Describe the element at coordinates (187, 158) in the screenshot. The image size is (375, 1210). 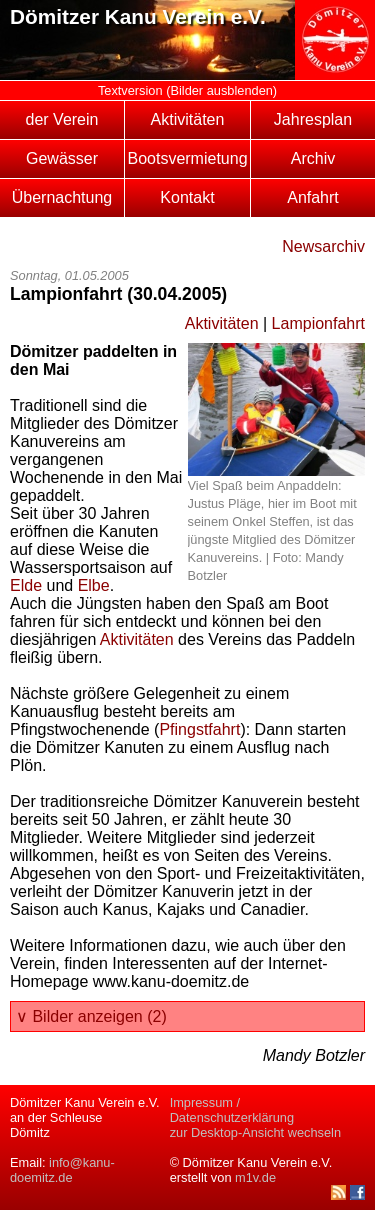
I see `Bootsvermietung` at that location.